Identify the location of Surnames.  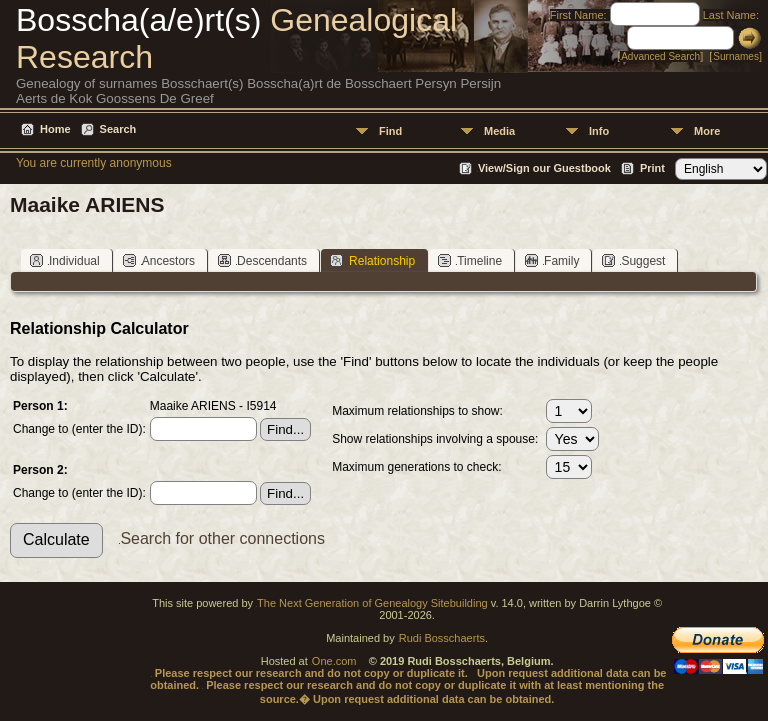
(736, 56).